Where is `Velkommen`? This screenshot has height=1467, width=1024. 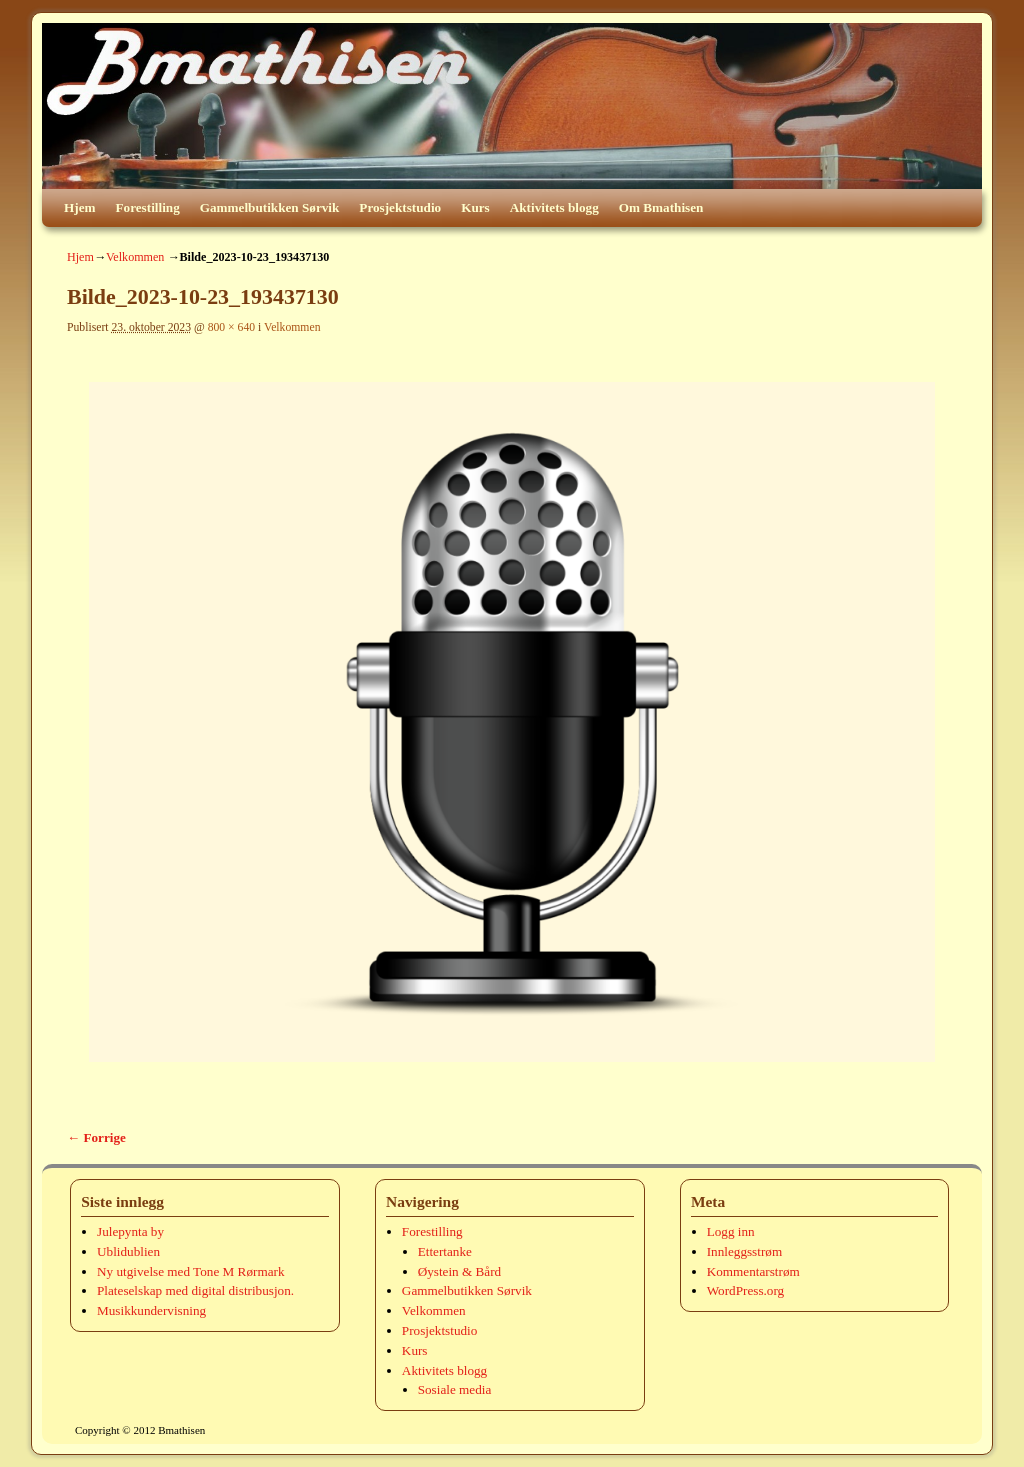
Velkommen is located at coordinates (135, 257).